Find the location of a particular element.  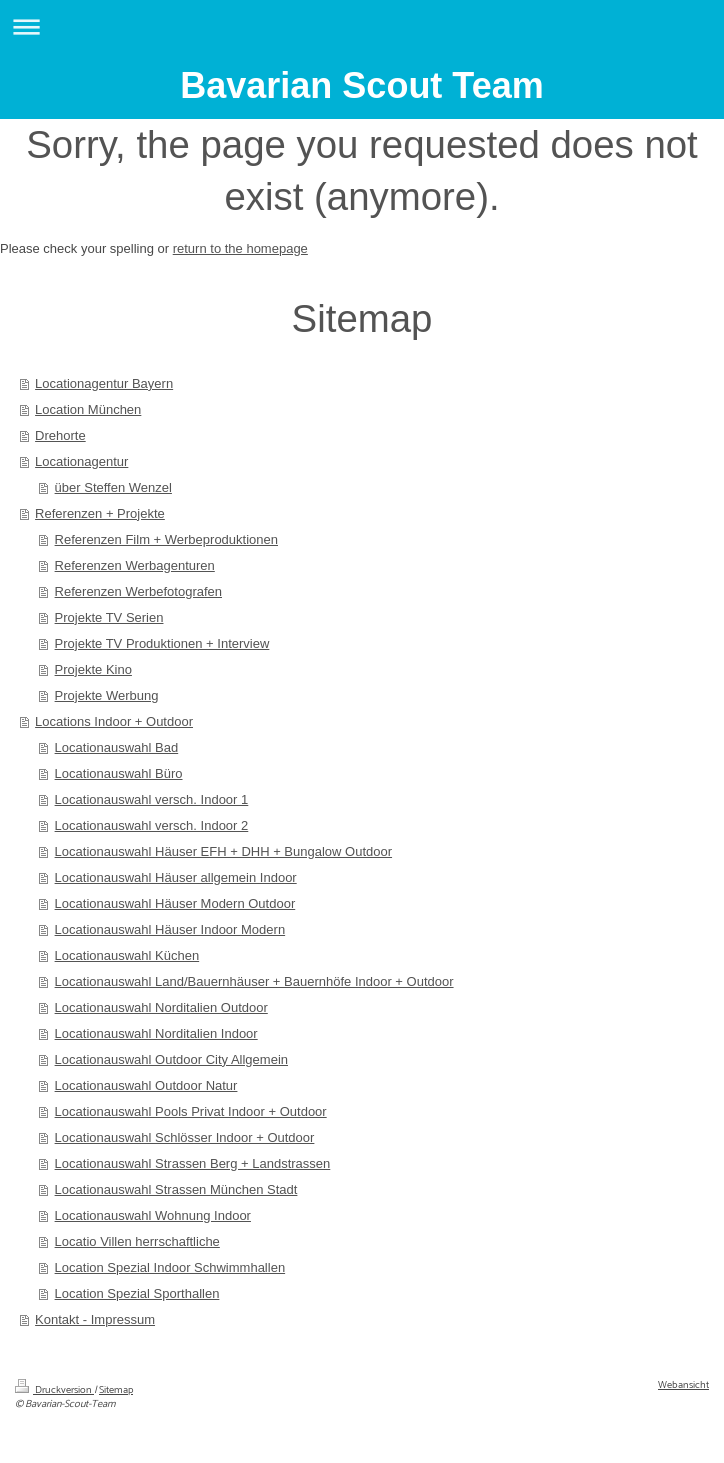

Referenzen Film + Werbeproduktionen is located at coordinates (166, 539).